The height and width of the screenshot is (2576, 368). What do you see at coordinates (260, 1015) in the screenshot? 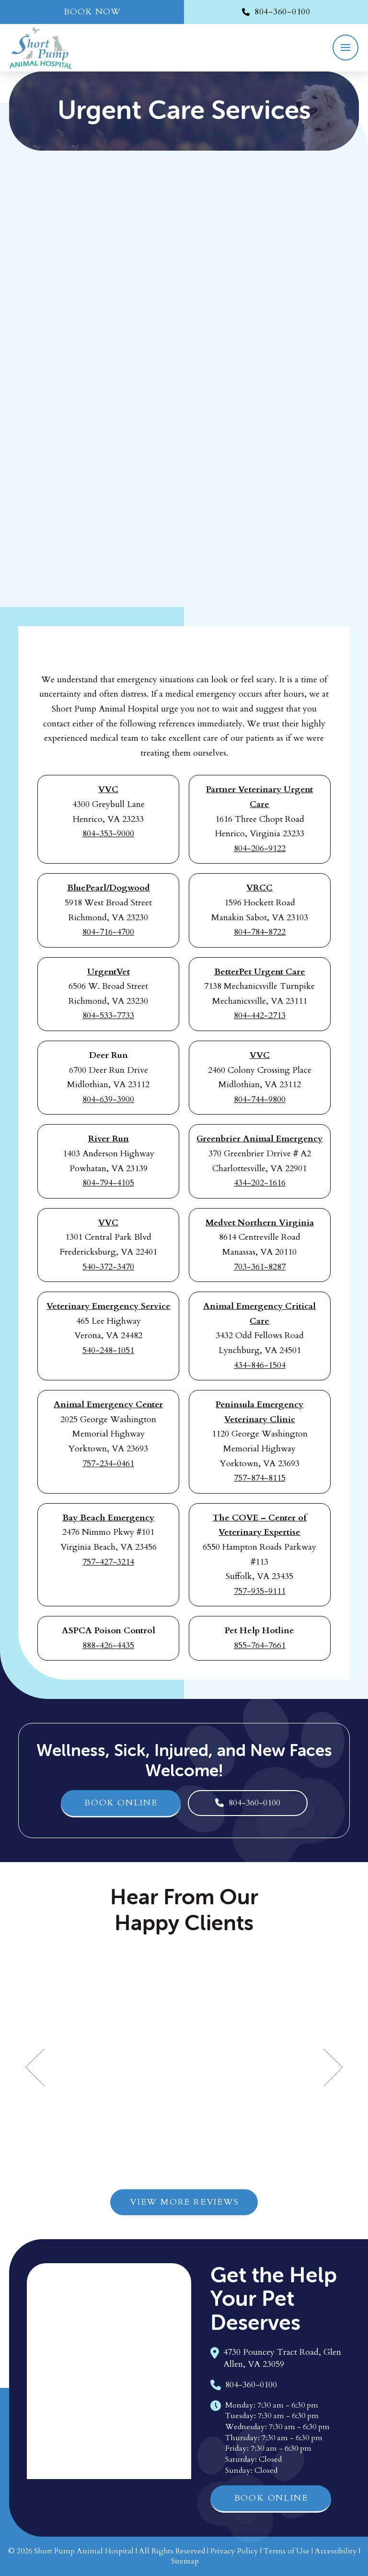
I see `804-442-2713` at bounding box center [260, 1015].